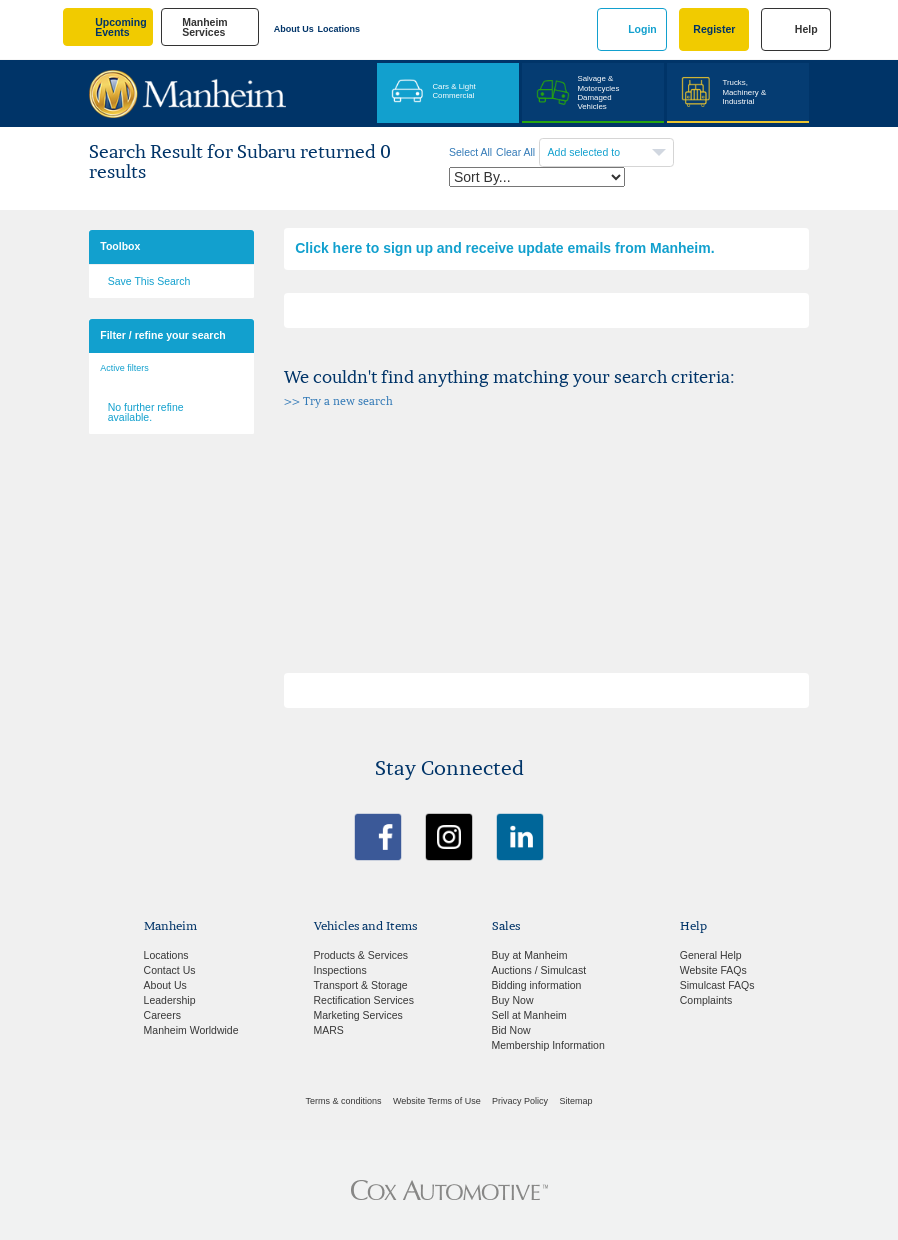 This screenshot has width=898, height=1240. What do you see at coordinates (364, 1000) in the screenshot?
I see `Rectification Services` at bounding box center [364, 1000].